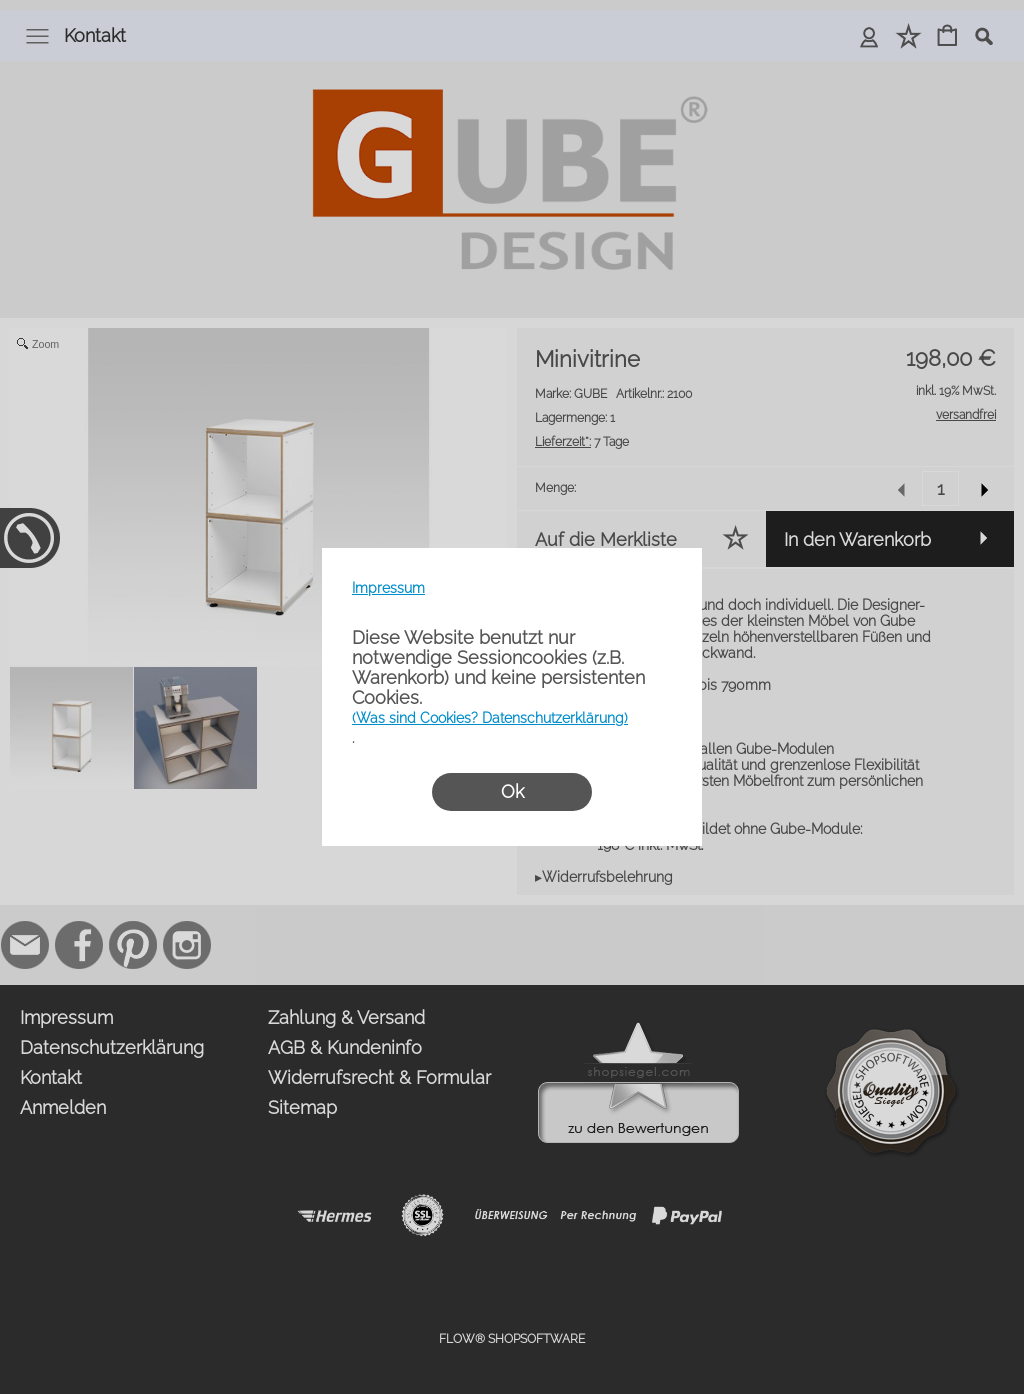 This screenshot has width=1024, height=1394. What do you see at coordinates (490, 718) in the screenshot?
I see `(Was sind Cookies? Datenschutzerklärung)` at bounding box center [490, 718].